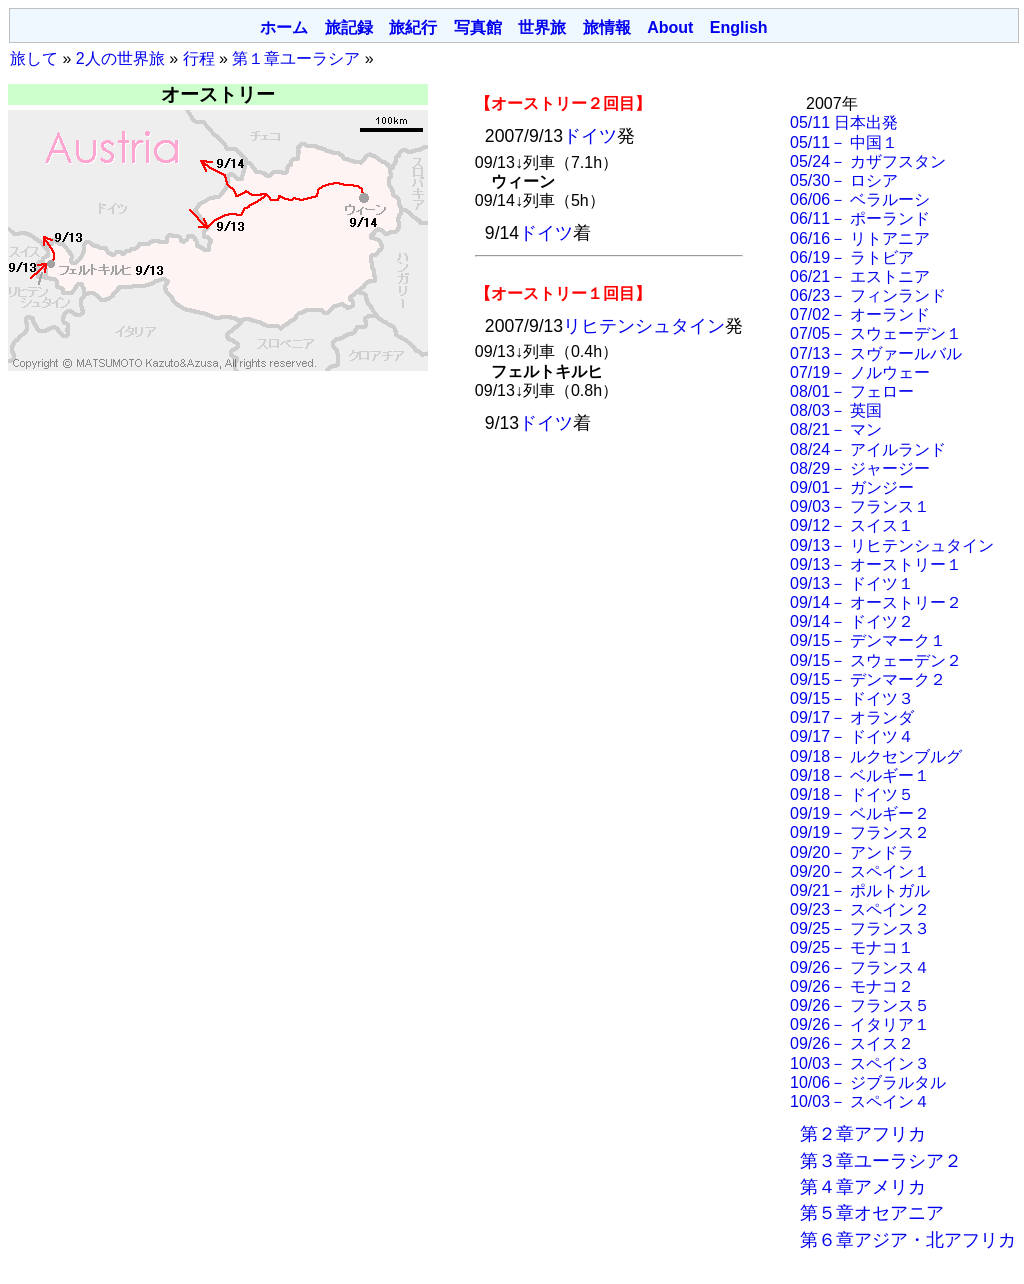 This screenshot has width=1024, height=1284. Describe the element at coordinates (876, 660) in the screenshot. I see `09/15－ スウェーデン２` at that location.